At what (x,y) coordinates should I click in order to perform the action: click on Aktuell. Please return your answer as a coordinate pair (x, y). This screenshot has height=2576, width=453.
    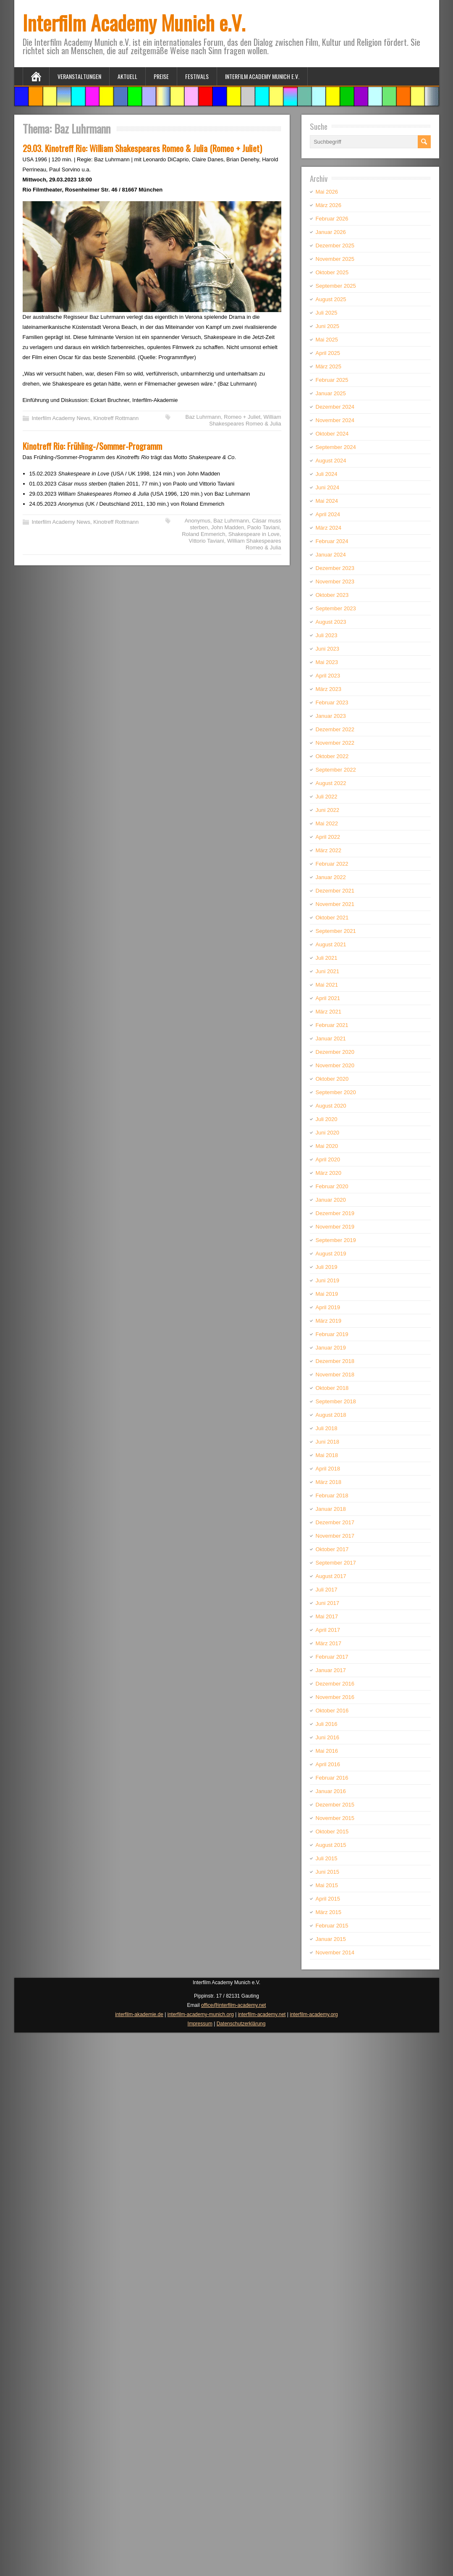
    Looking at the image, I should click on (127, 76).